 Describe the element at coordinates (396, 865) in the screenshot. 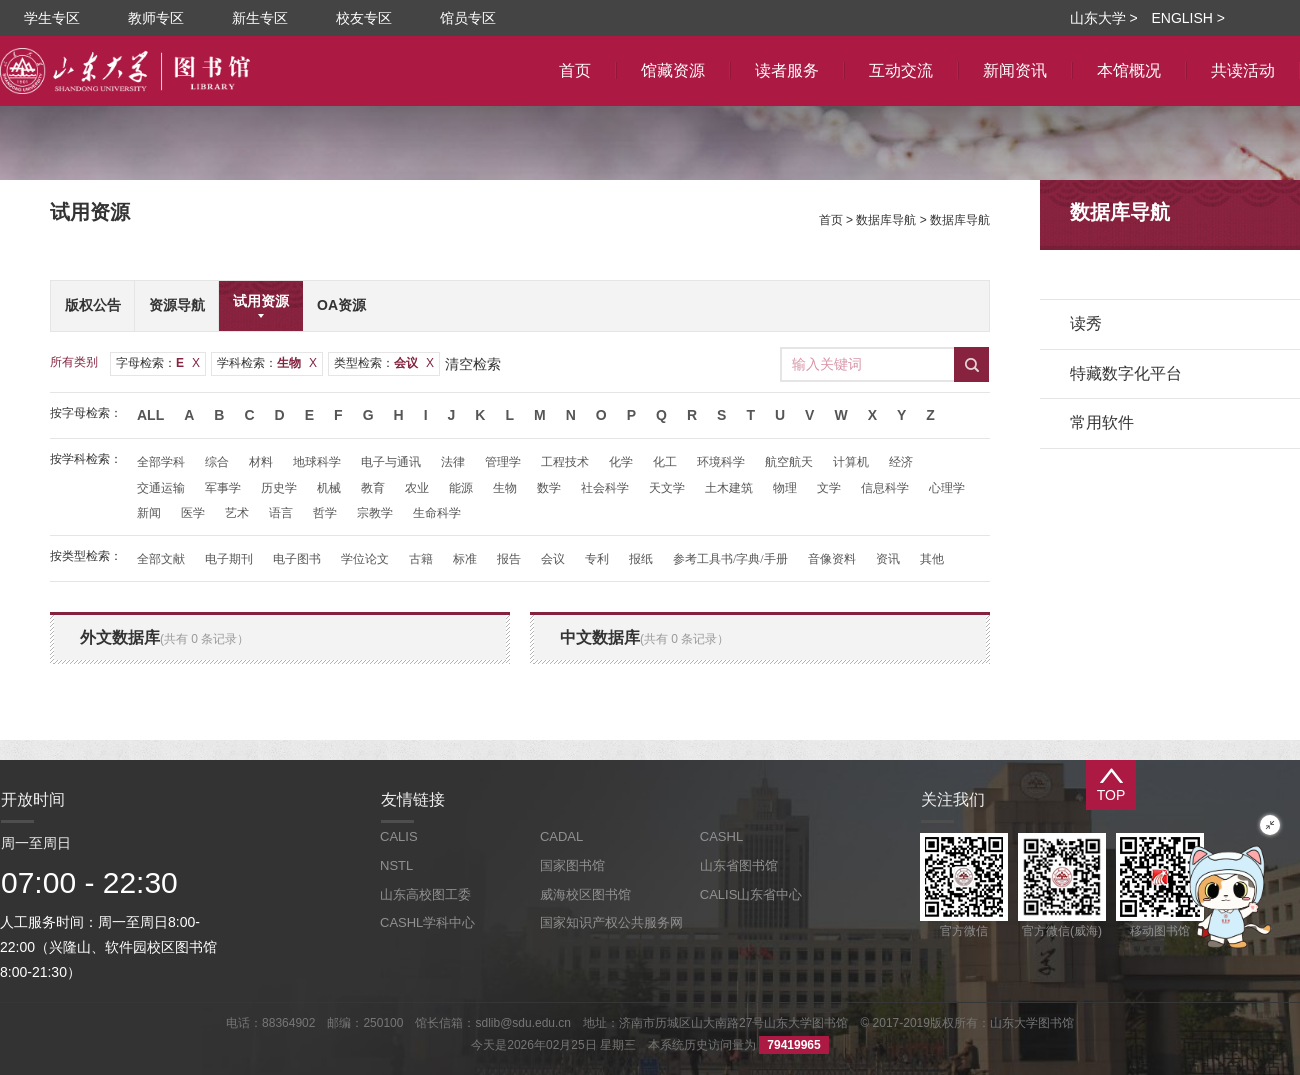

I see `NSTL` at that location.